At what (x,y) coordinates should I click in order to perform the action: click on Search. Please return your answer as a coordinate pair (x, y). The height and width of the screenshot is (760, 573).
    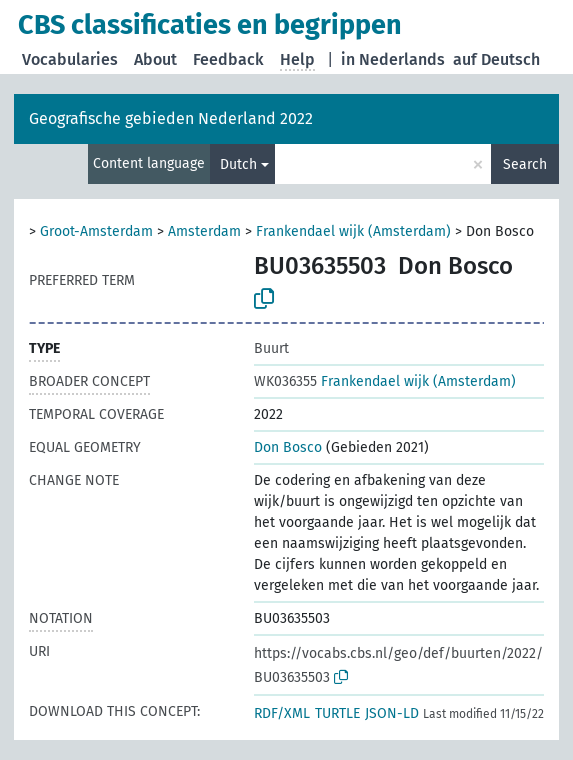
    Looking at the image, I should click on (525, 164).